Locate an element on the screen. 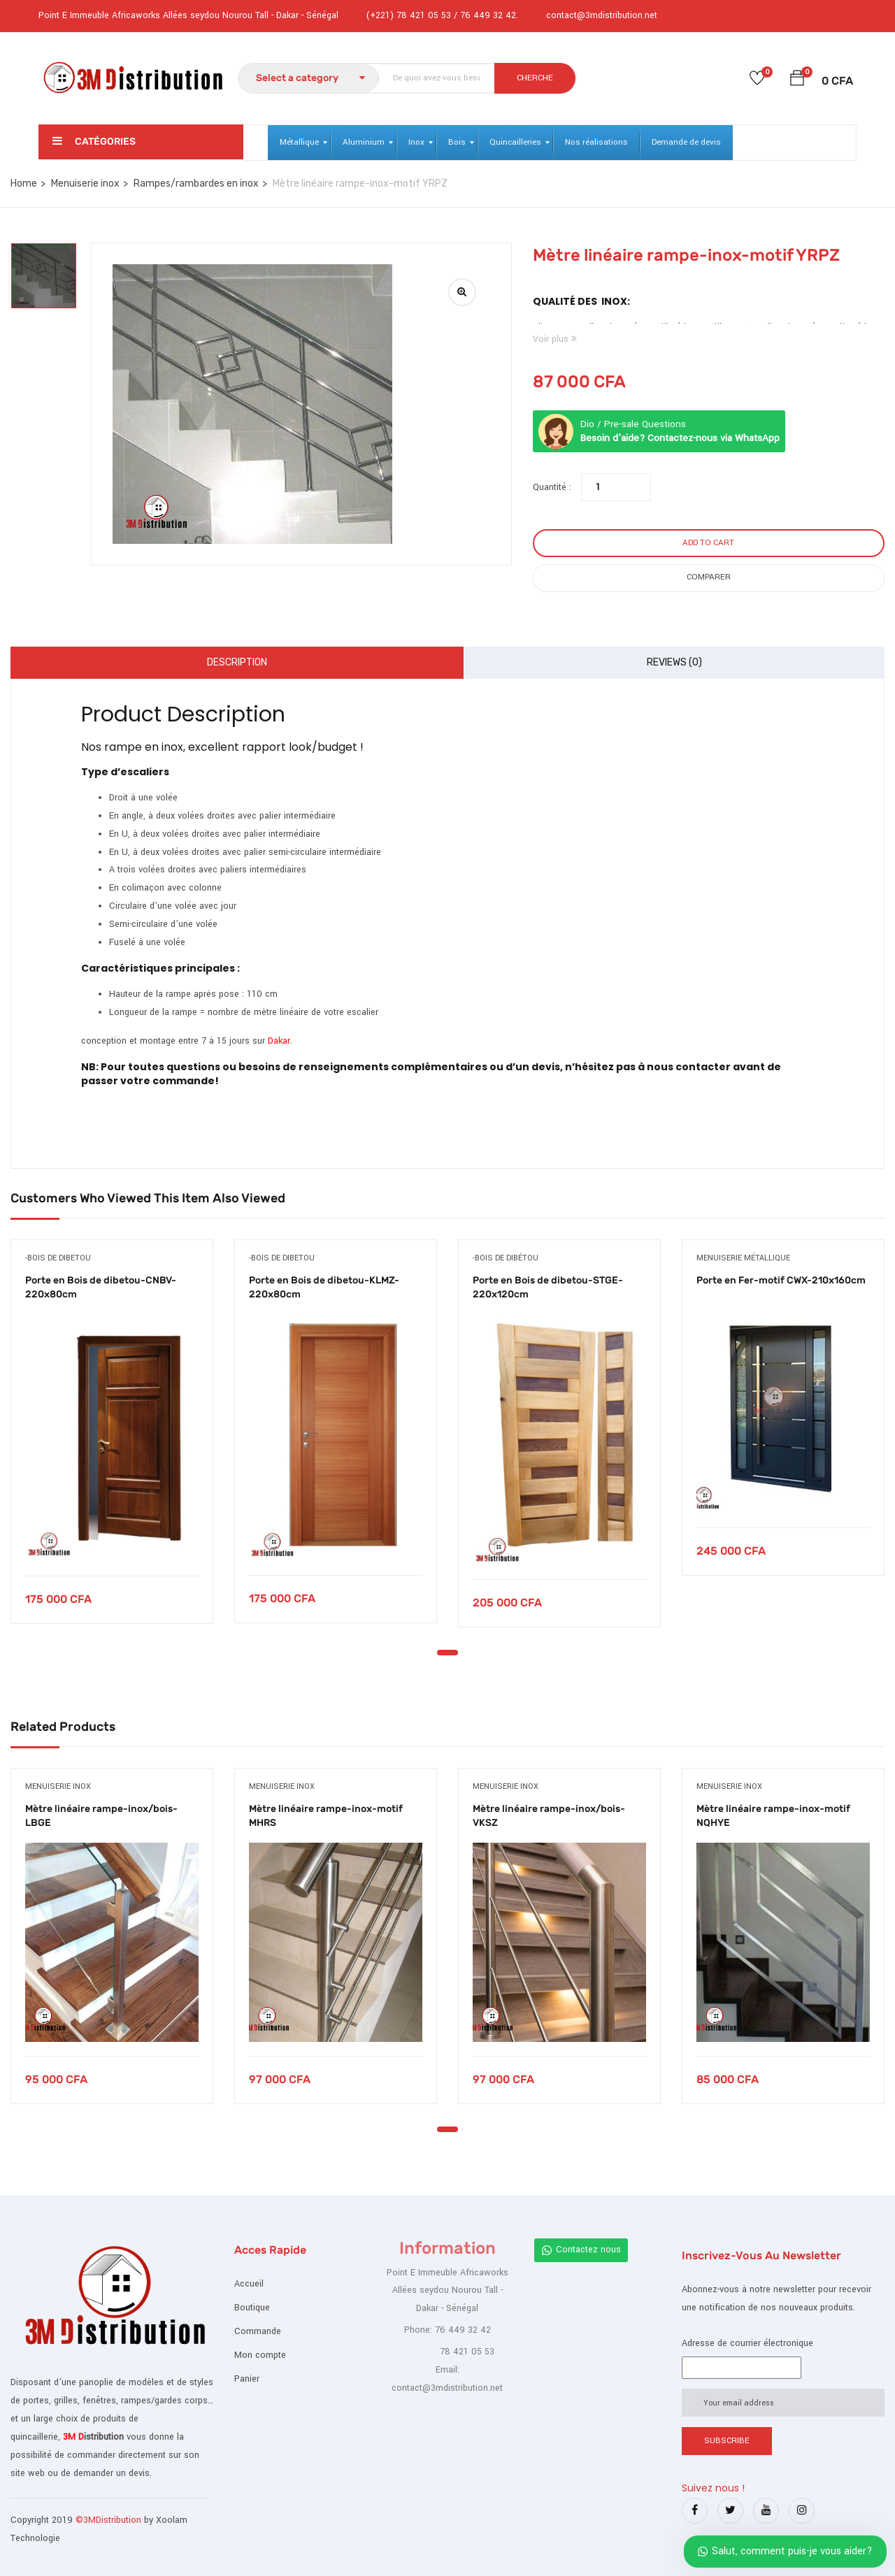  Panier is located at coordinates (246, 2379).